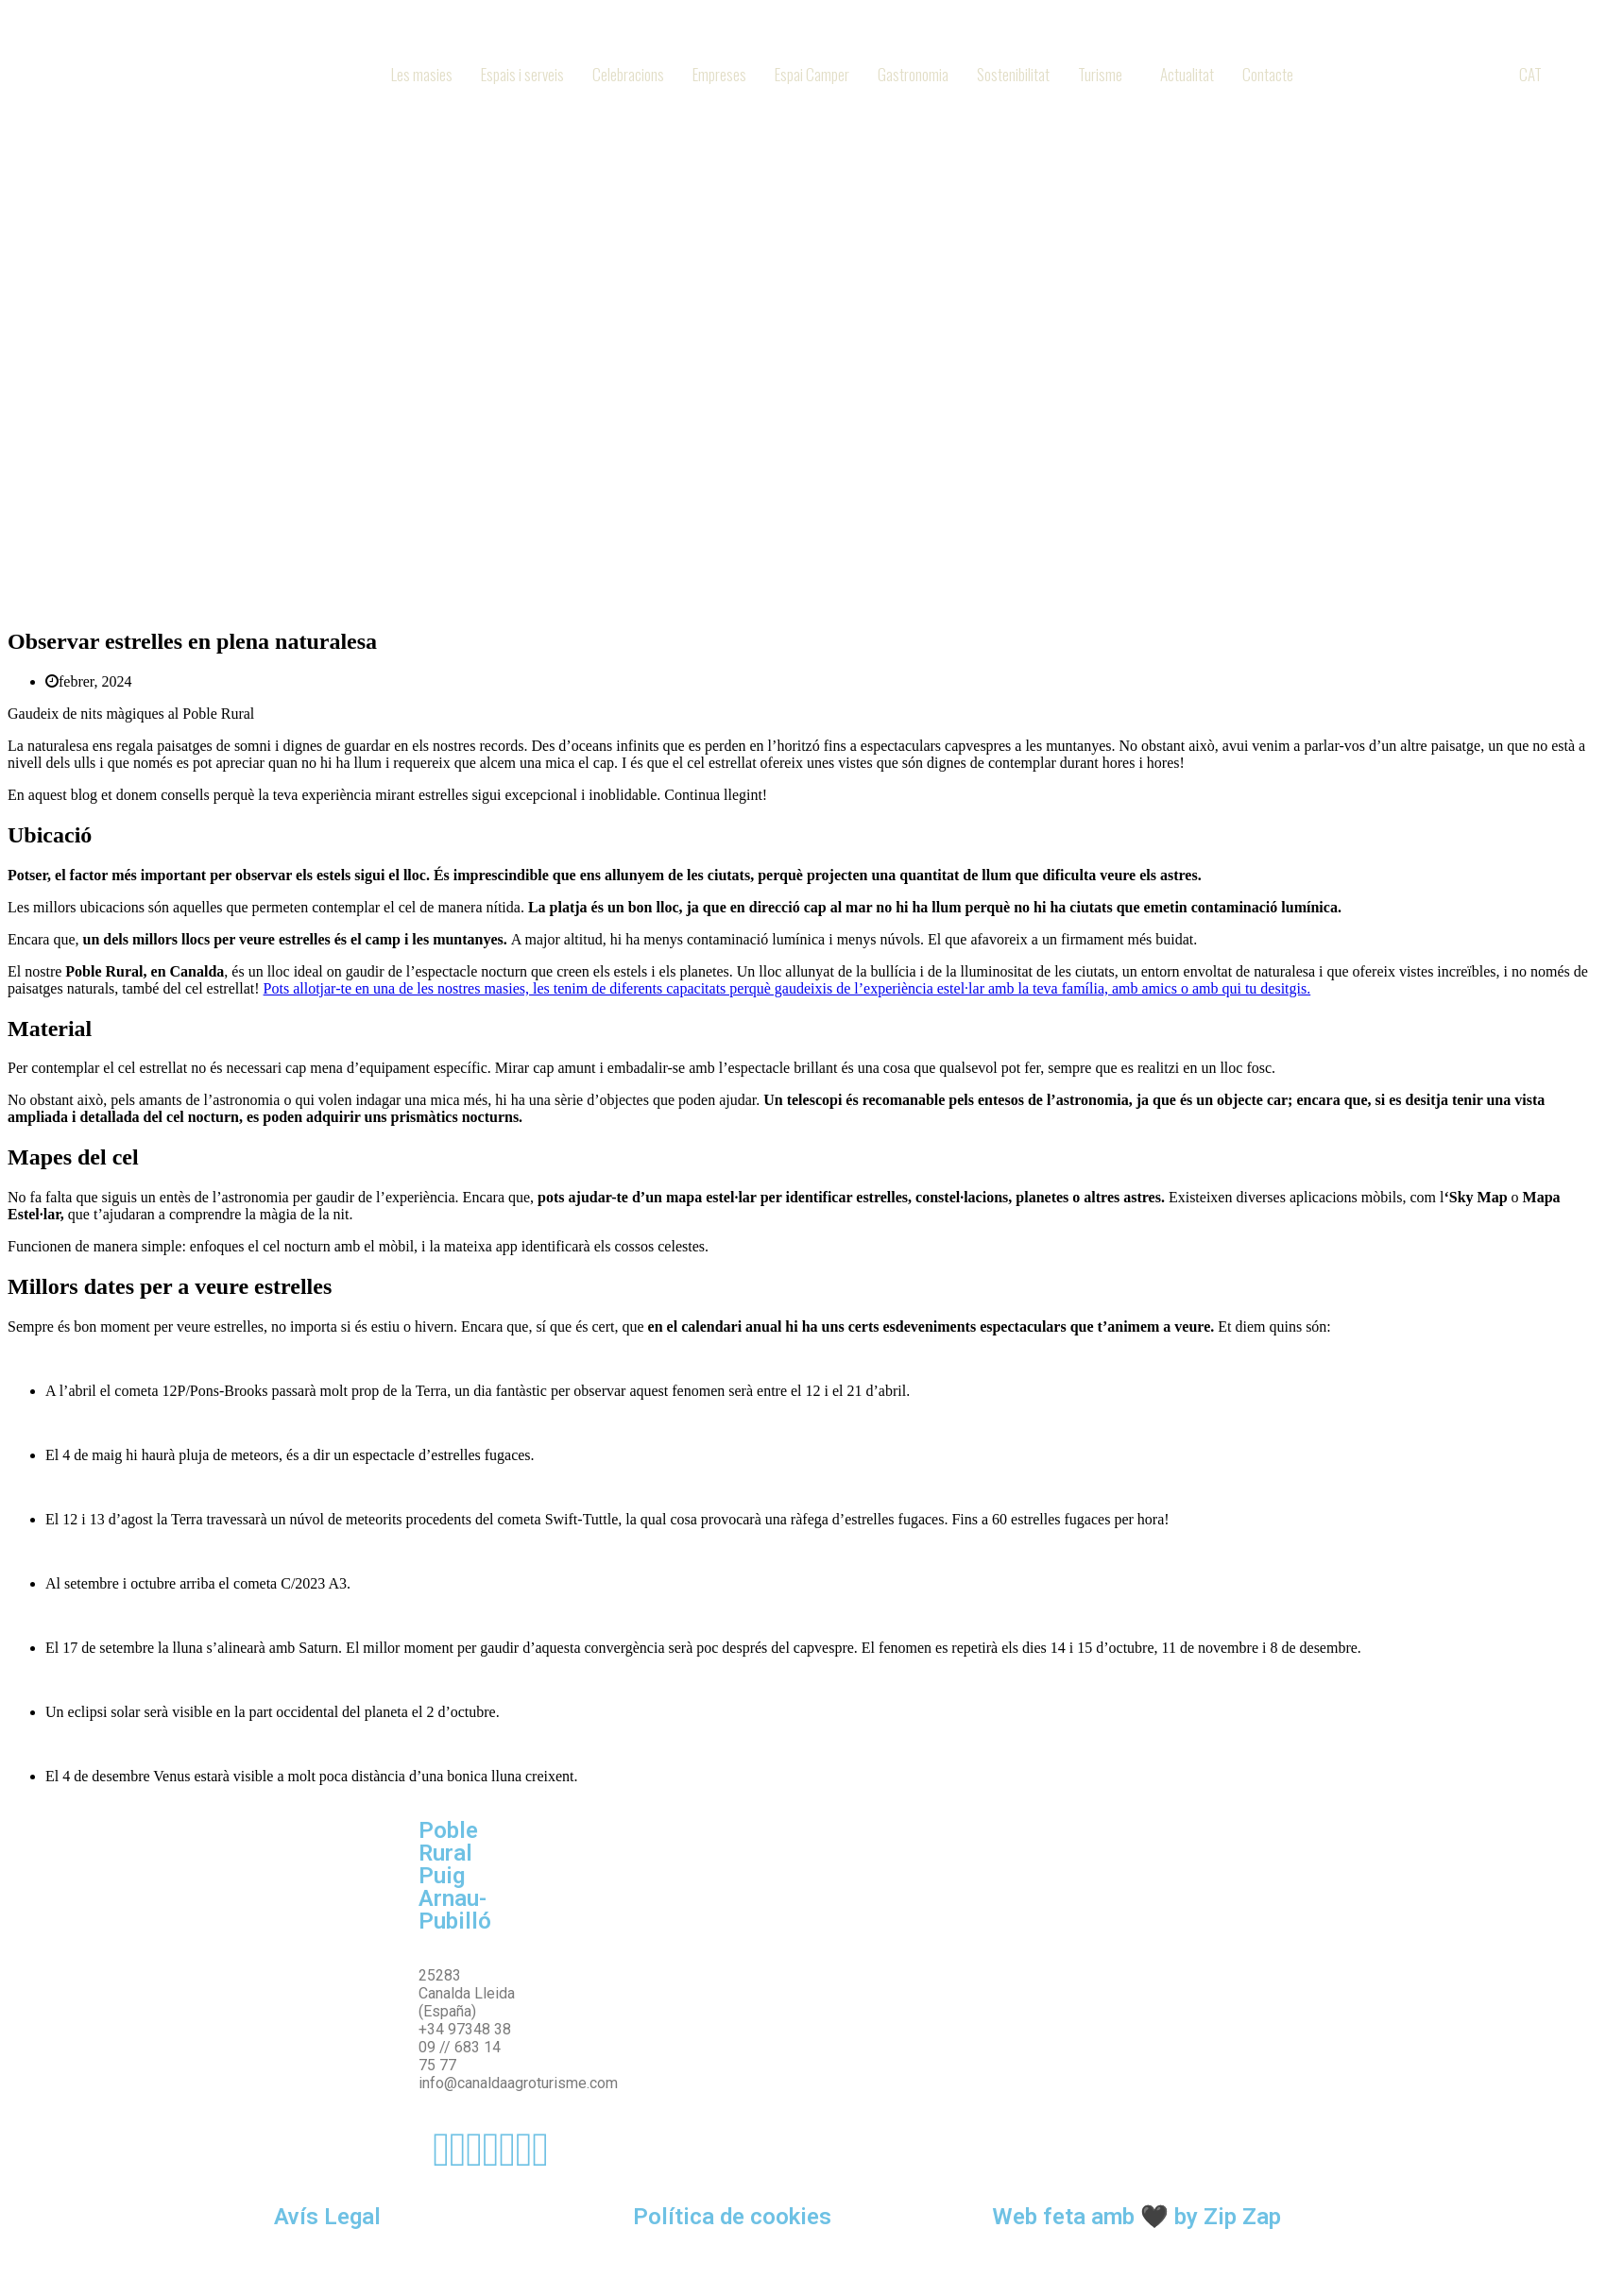  What do you see at coordinates (913, 74) in the screenshot?
I see `Gastronomia` at bounding box center [913, 74].